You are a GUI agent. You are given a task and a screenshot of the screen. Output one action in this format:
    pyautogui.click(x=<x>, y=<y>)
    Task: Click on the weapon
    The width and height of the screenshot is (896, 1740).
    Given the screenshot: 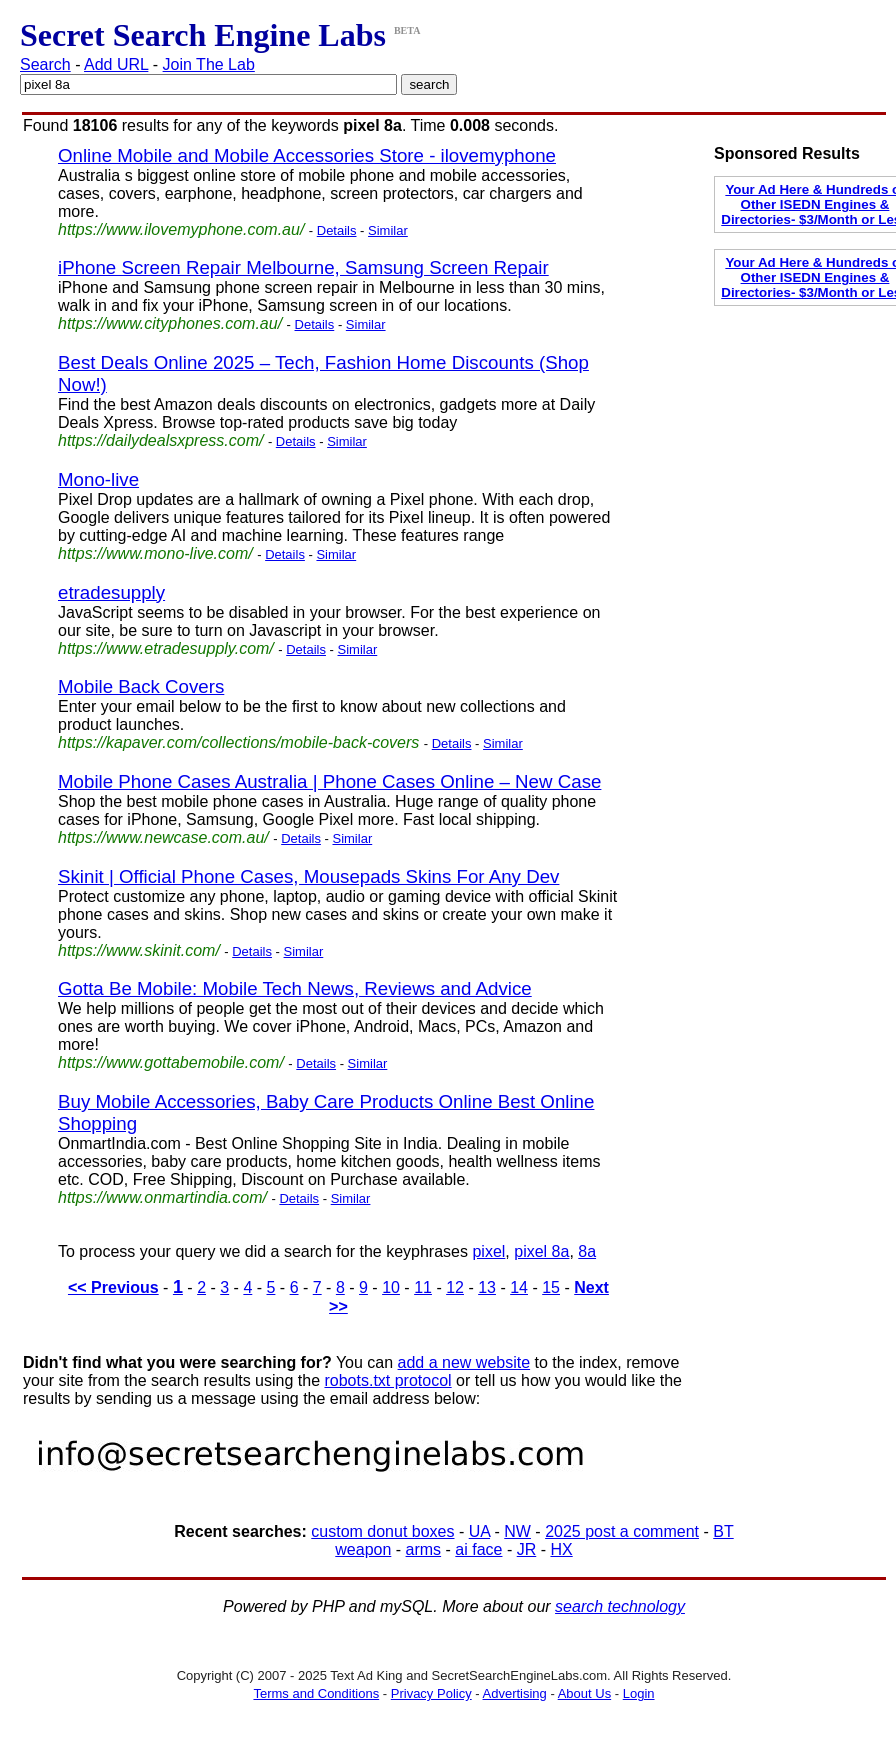 What is the action you would take?
    pyautogui.click(x=363, y=1549)
    